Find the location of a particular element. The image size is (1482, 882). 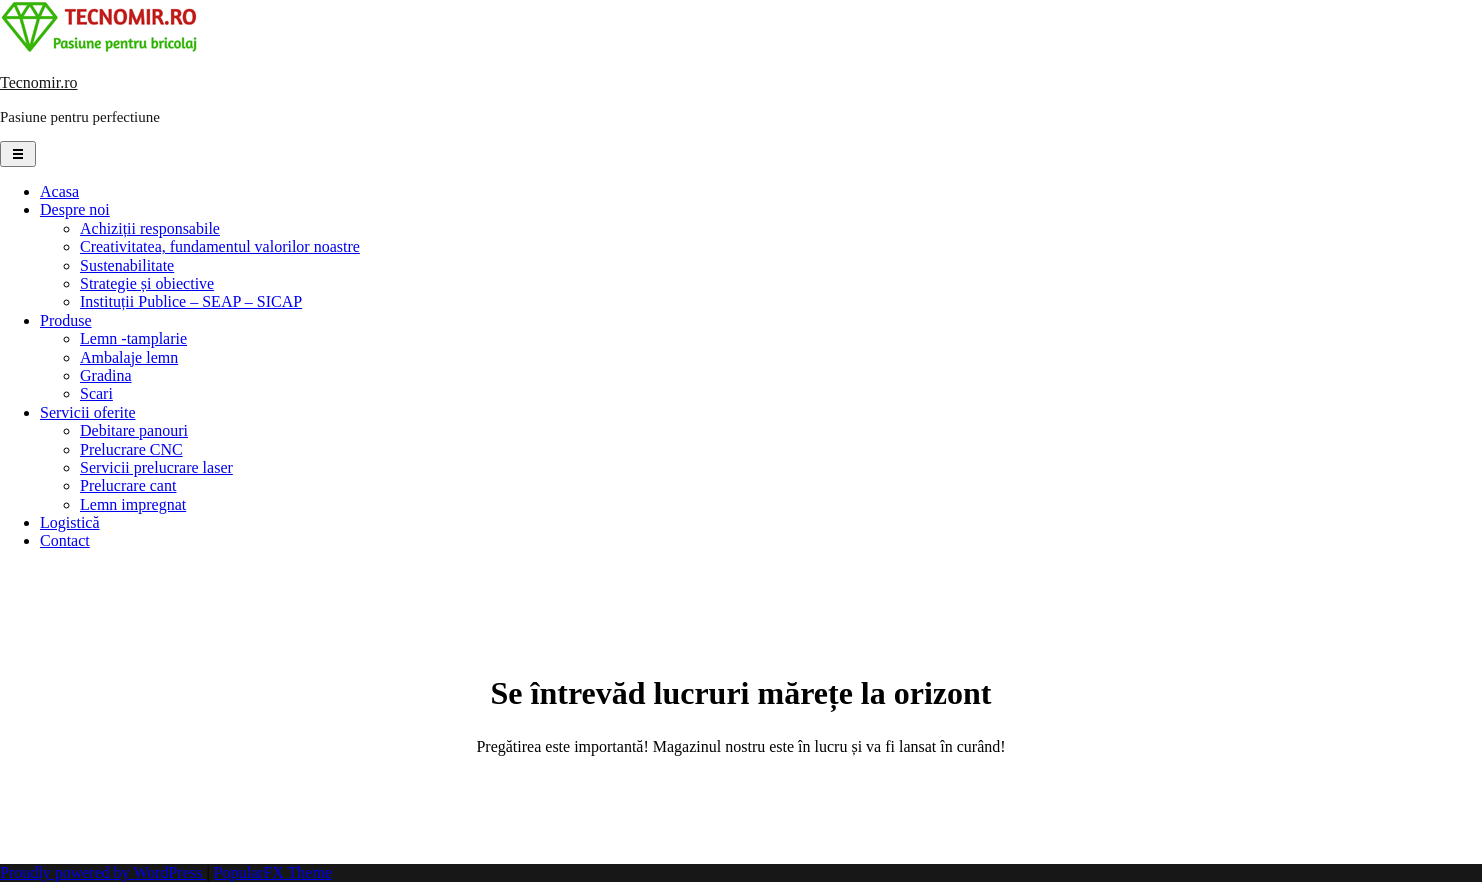

Prelucrare CNC is located at coordinates (131, 449).